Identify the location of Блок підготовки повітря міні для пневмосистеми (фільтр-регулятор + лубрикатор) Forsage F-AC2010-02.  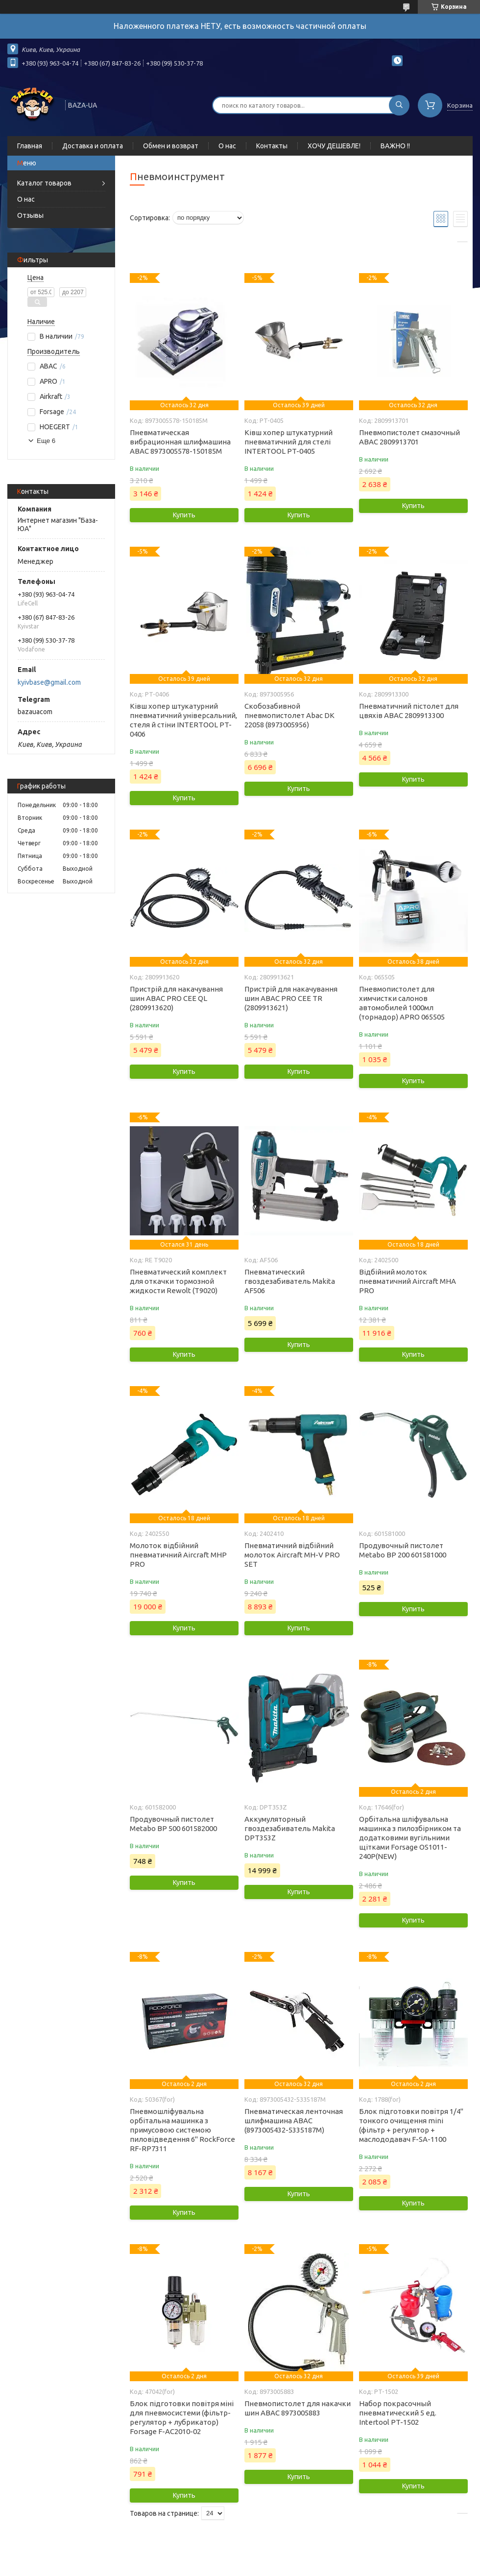
(182, 2417).